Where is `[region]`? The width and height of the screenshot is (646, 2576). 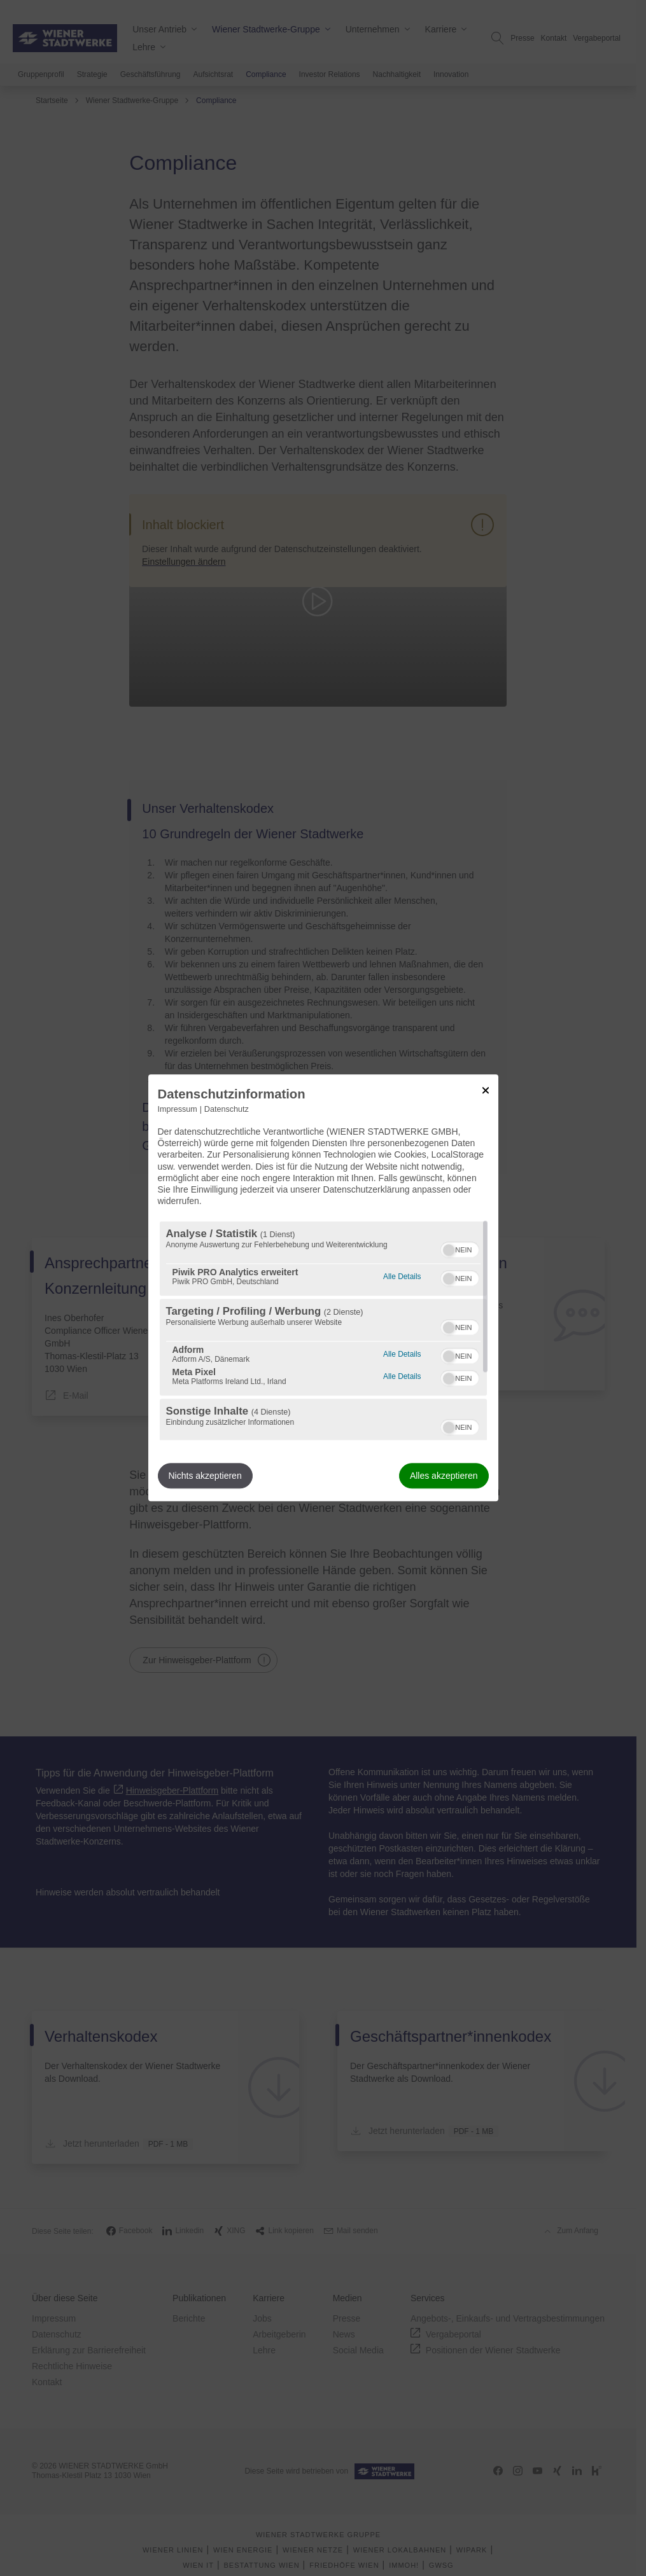 [region] is located at coordinates (323, 1331).